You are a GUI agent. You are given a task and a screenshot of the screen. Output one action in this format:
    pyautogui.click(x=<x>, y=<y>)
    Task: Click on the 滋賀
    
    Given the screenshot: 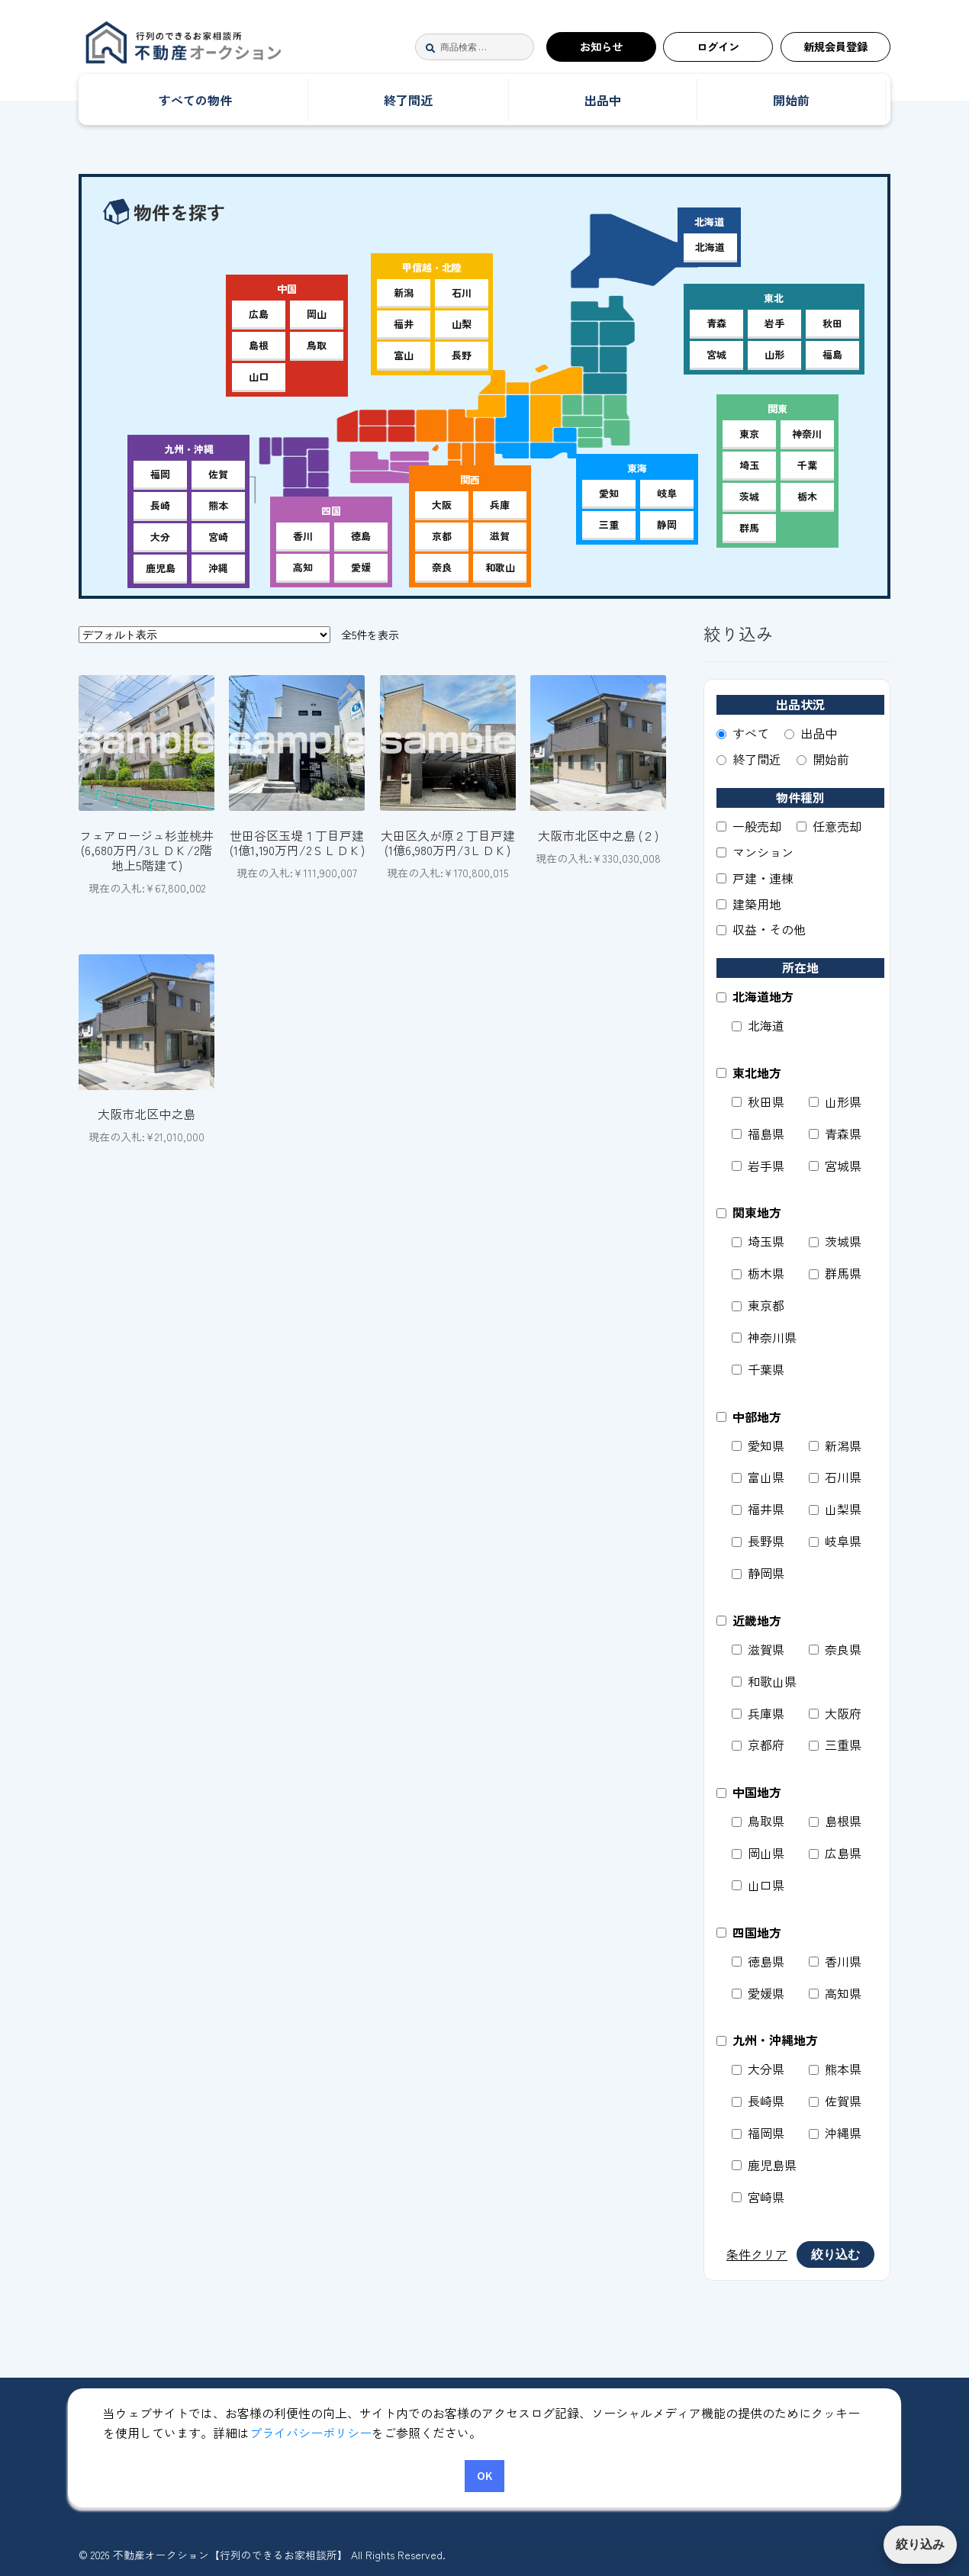 What is the action you would take?
    pyautogui.click(x=500, y=536)
    